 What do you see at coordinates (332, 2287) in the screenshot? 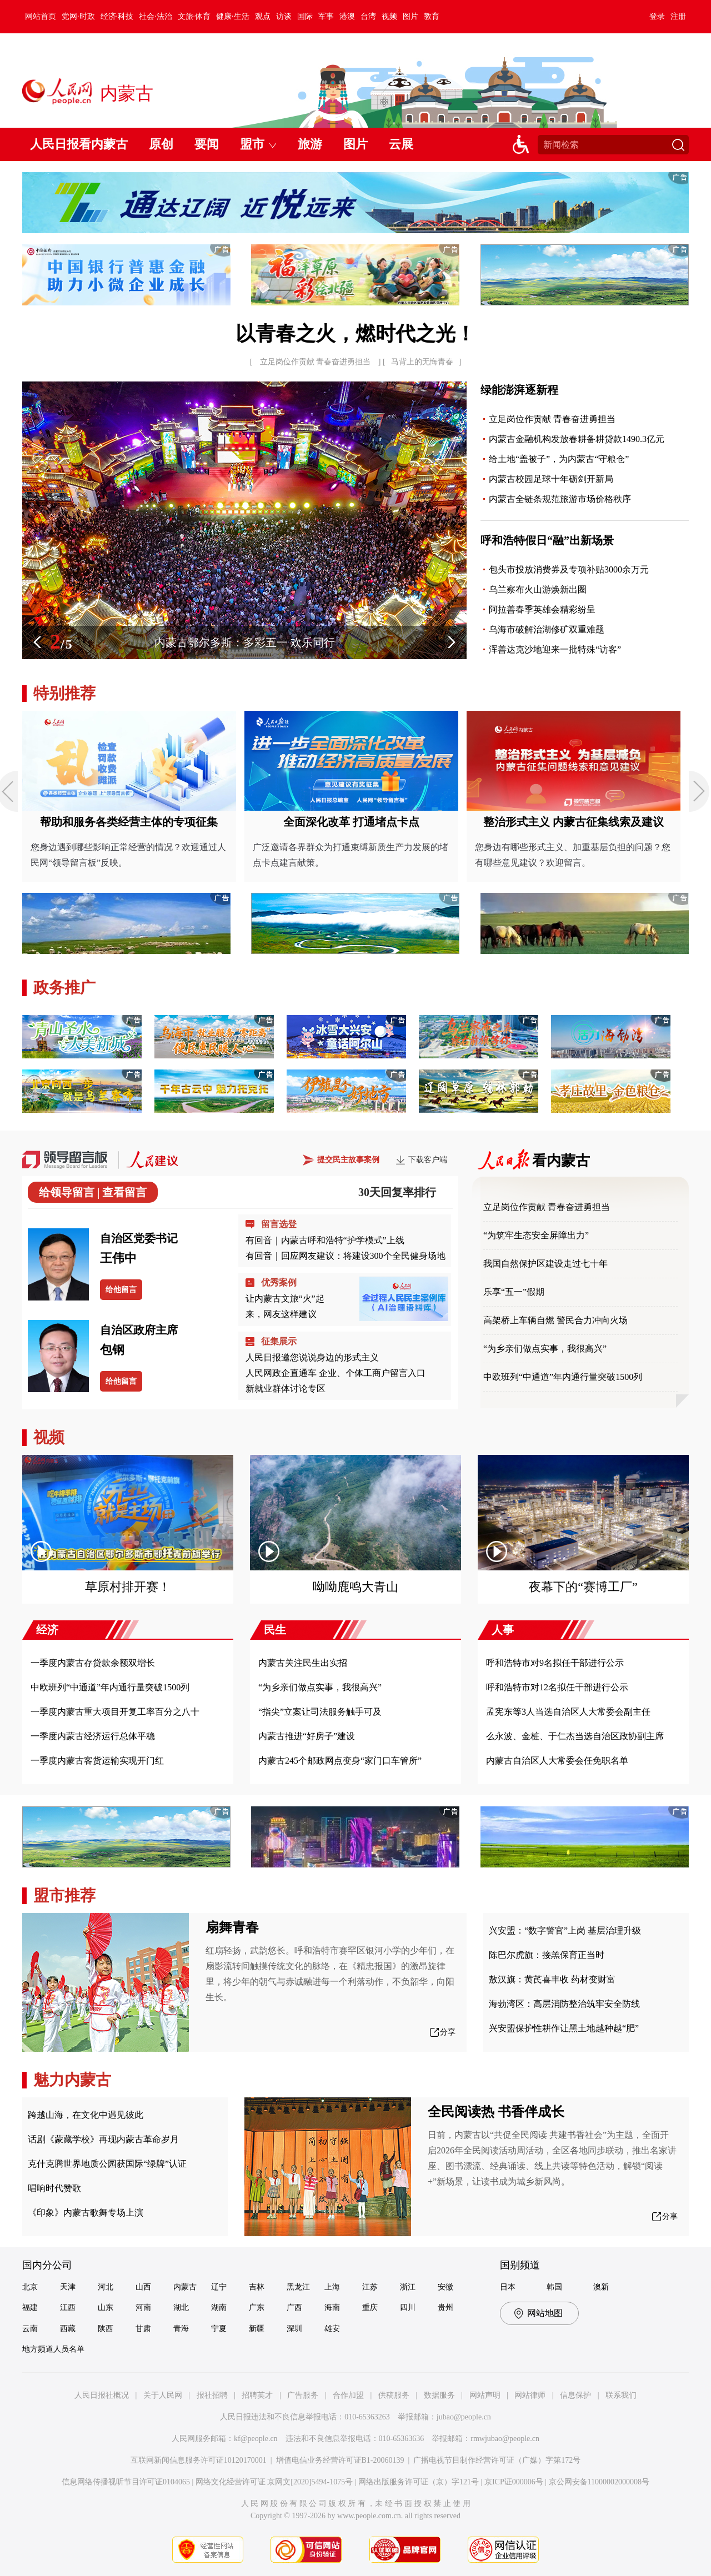
I see `上海` at bounding box center [332, 2287].